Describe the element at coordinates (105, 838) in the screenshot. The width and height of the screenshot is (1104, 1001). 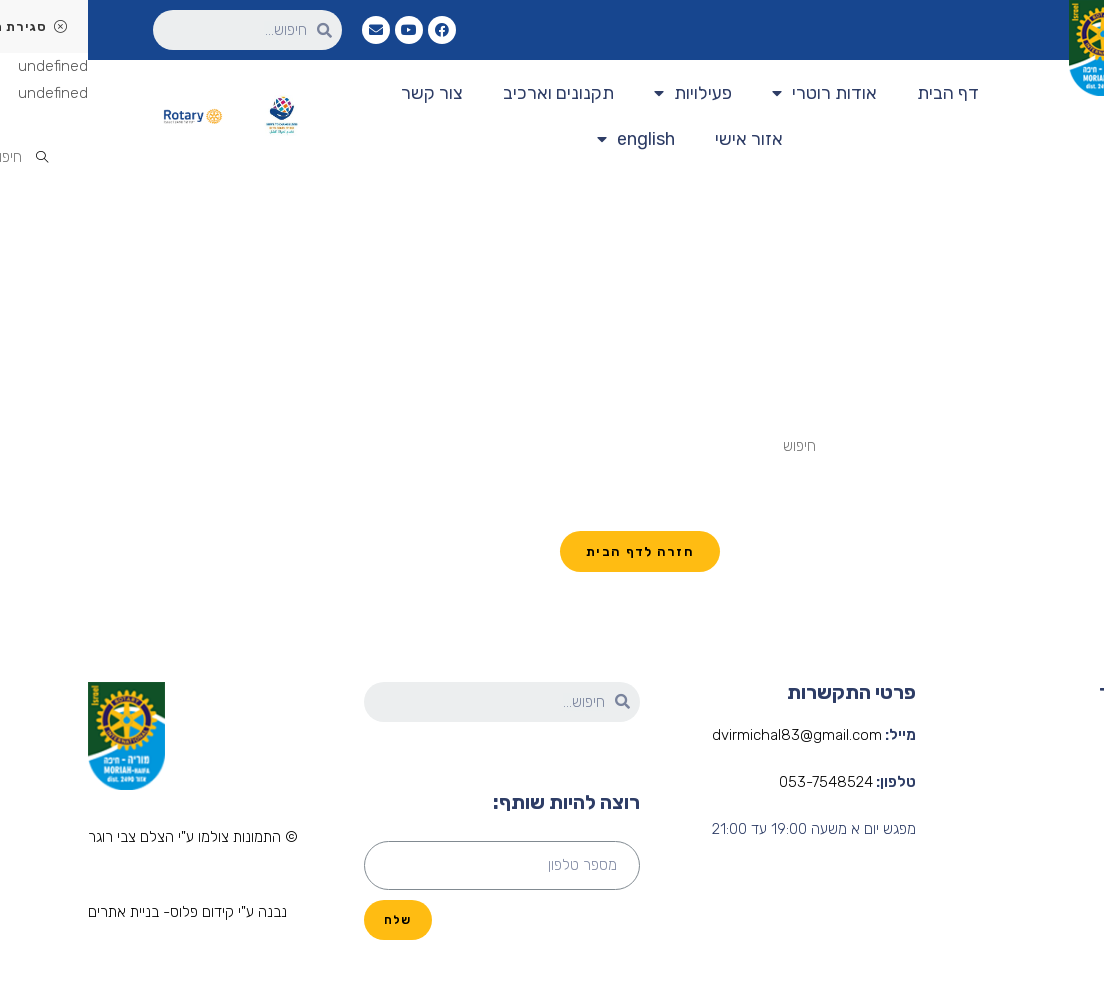
I see `[button]` at that location.